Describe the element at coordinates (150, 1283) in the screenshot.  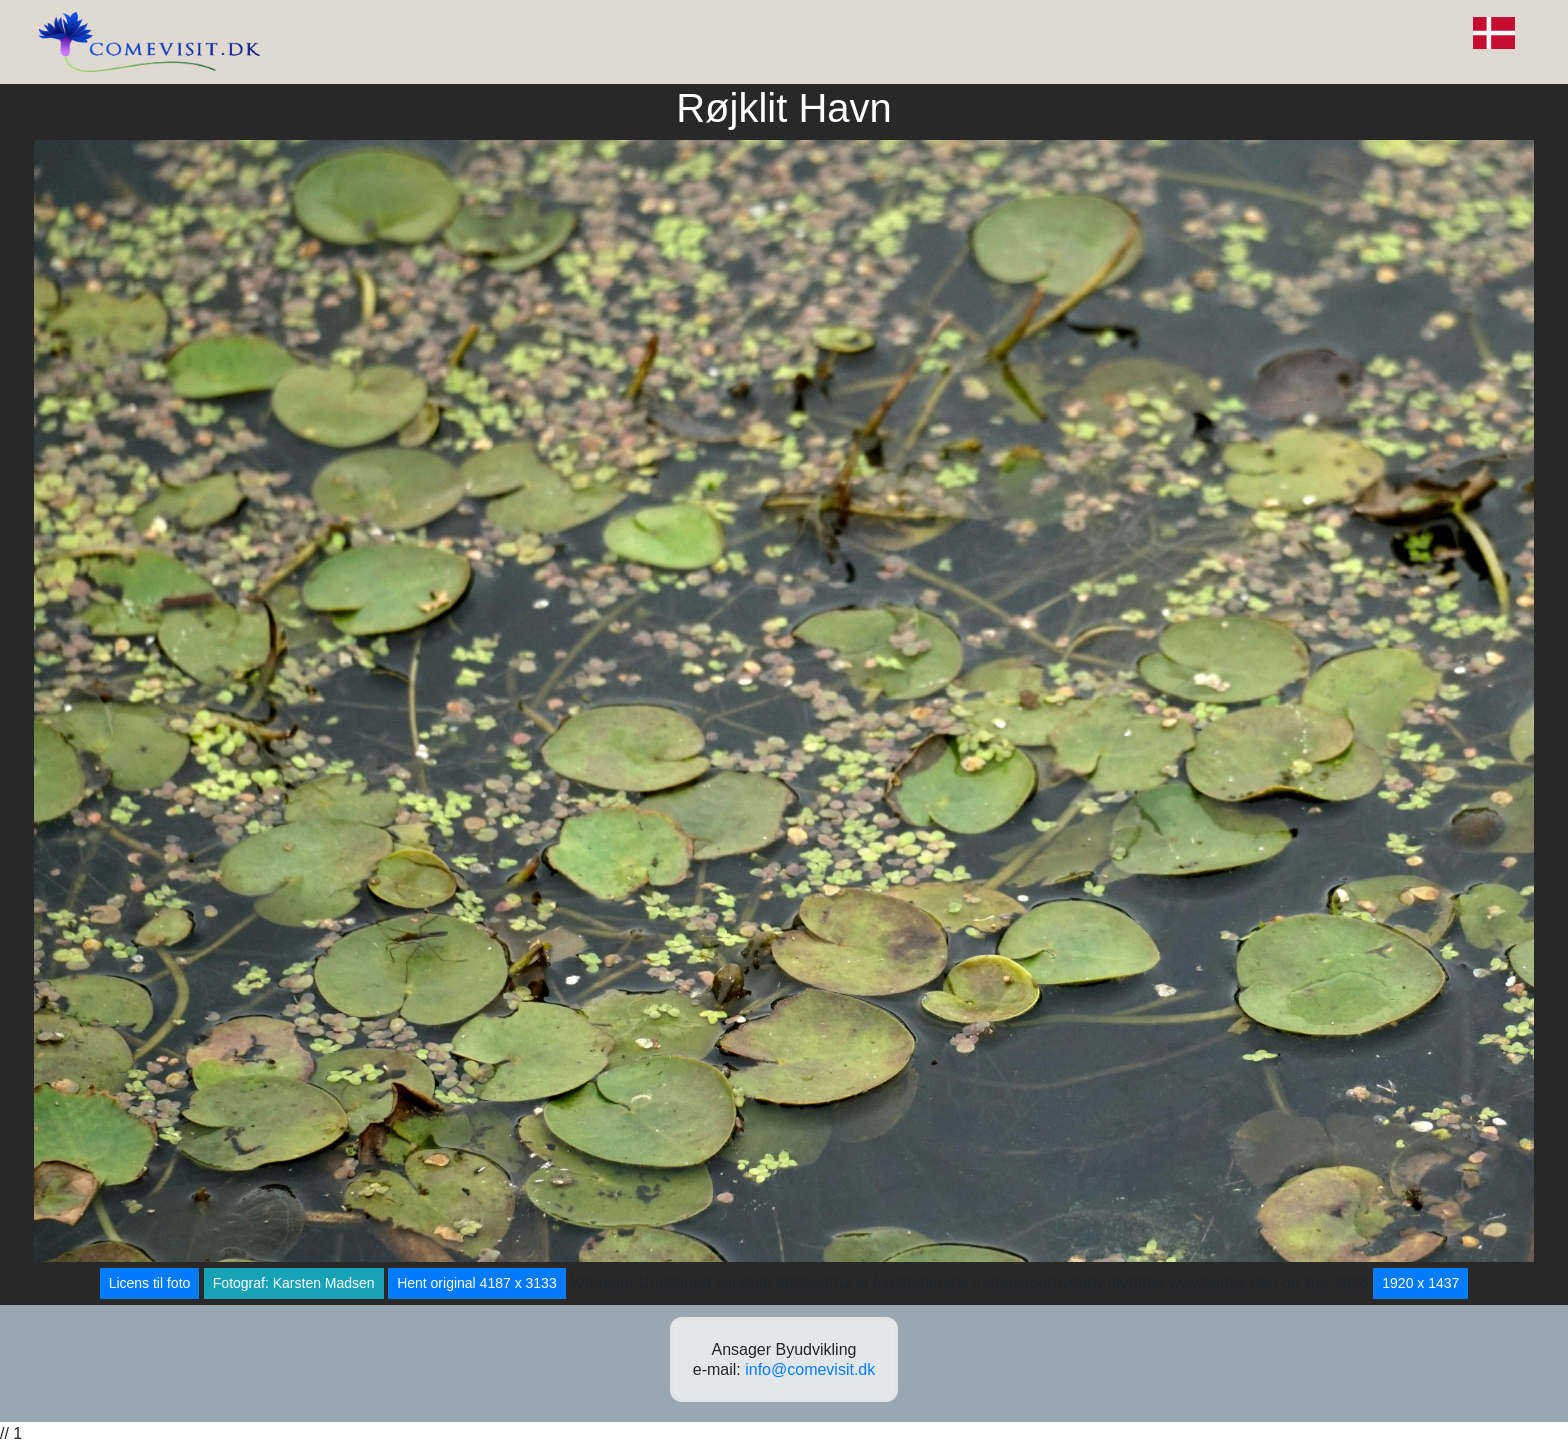
I see `Licens til foto [button]` at that location.